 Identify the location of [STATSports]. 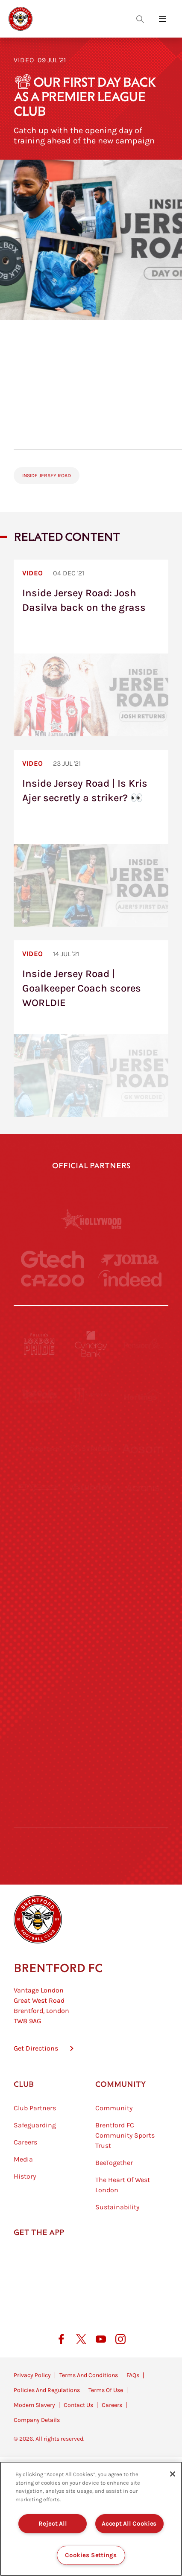
(39, 1501).